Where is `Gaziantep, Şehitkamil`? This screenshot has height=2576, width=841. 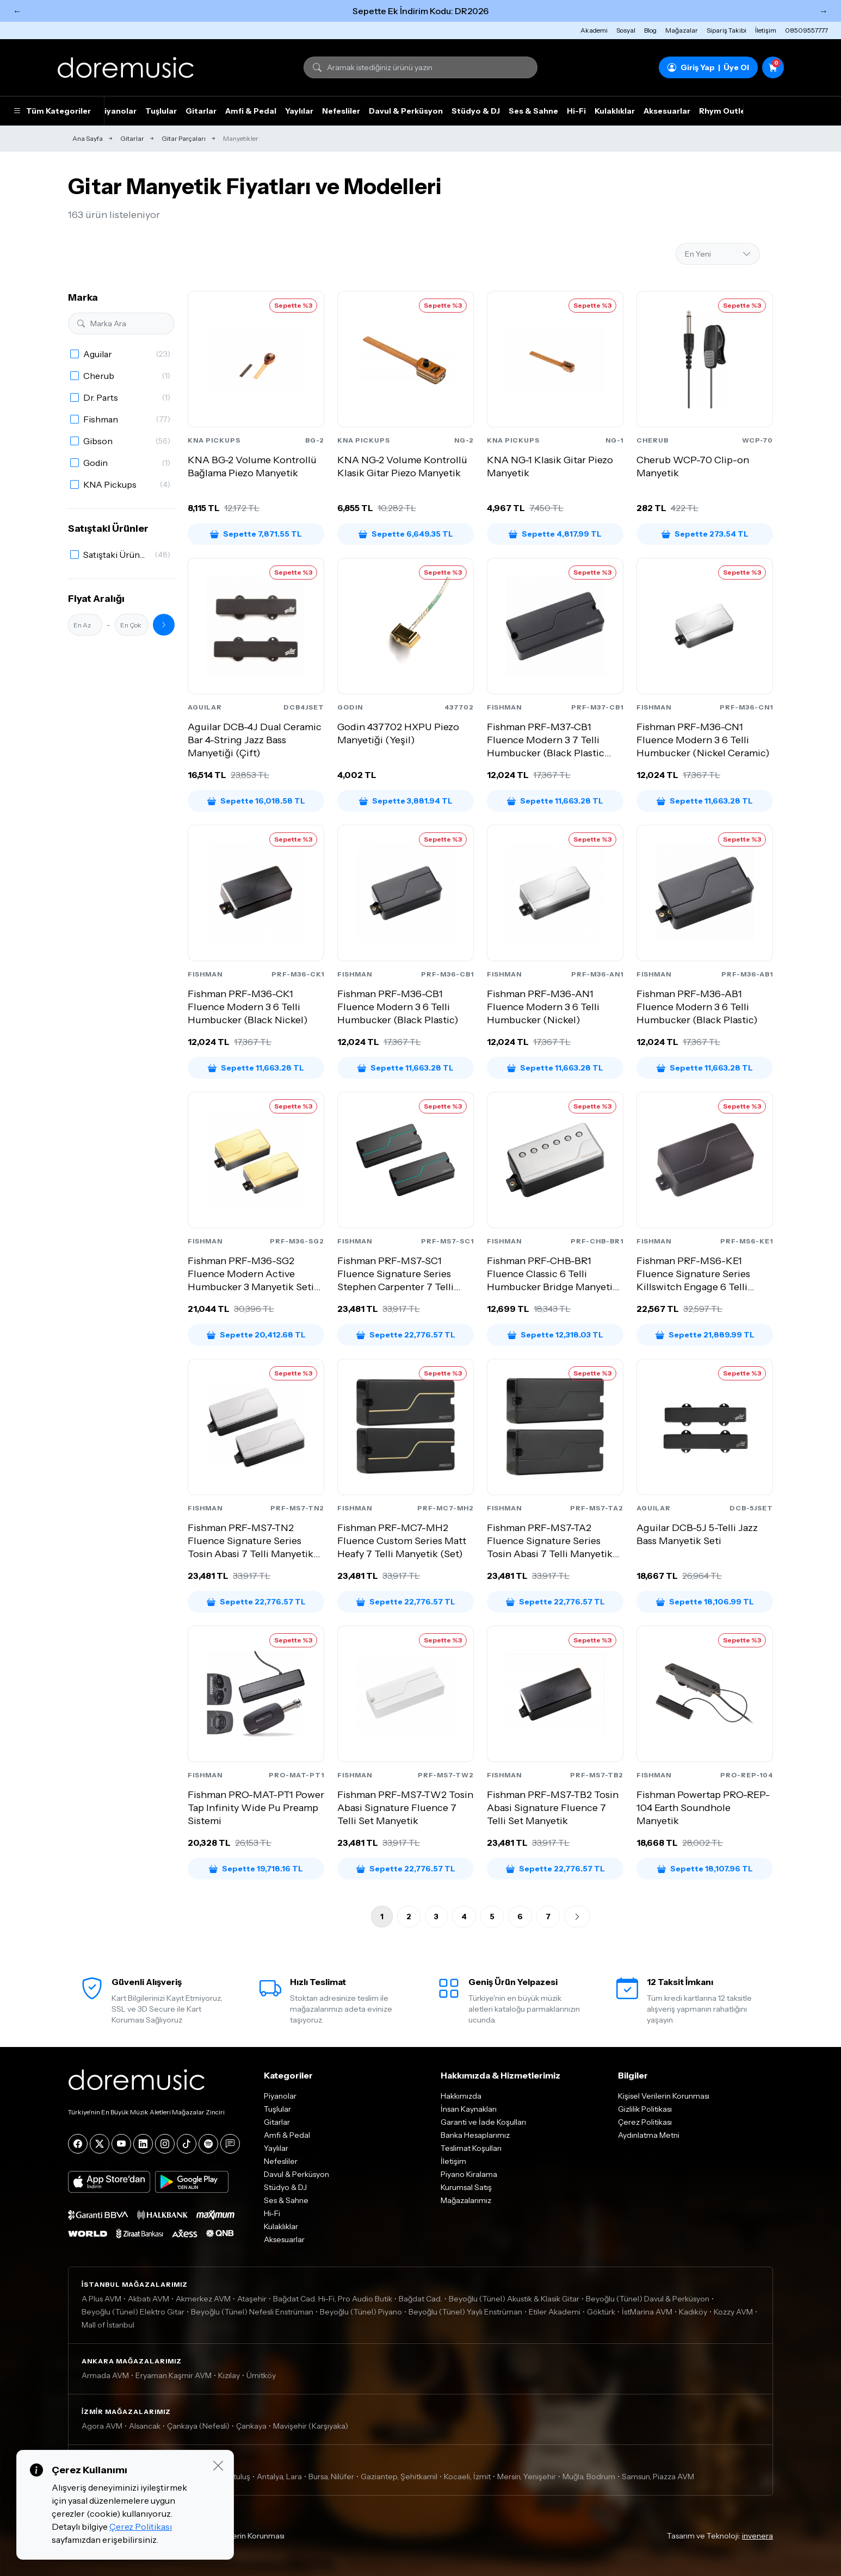 Gaziantep, Şehitkamil is located at coordinates (399, 2476).